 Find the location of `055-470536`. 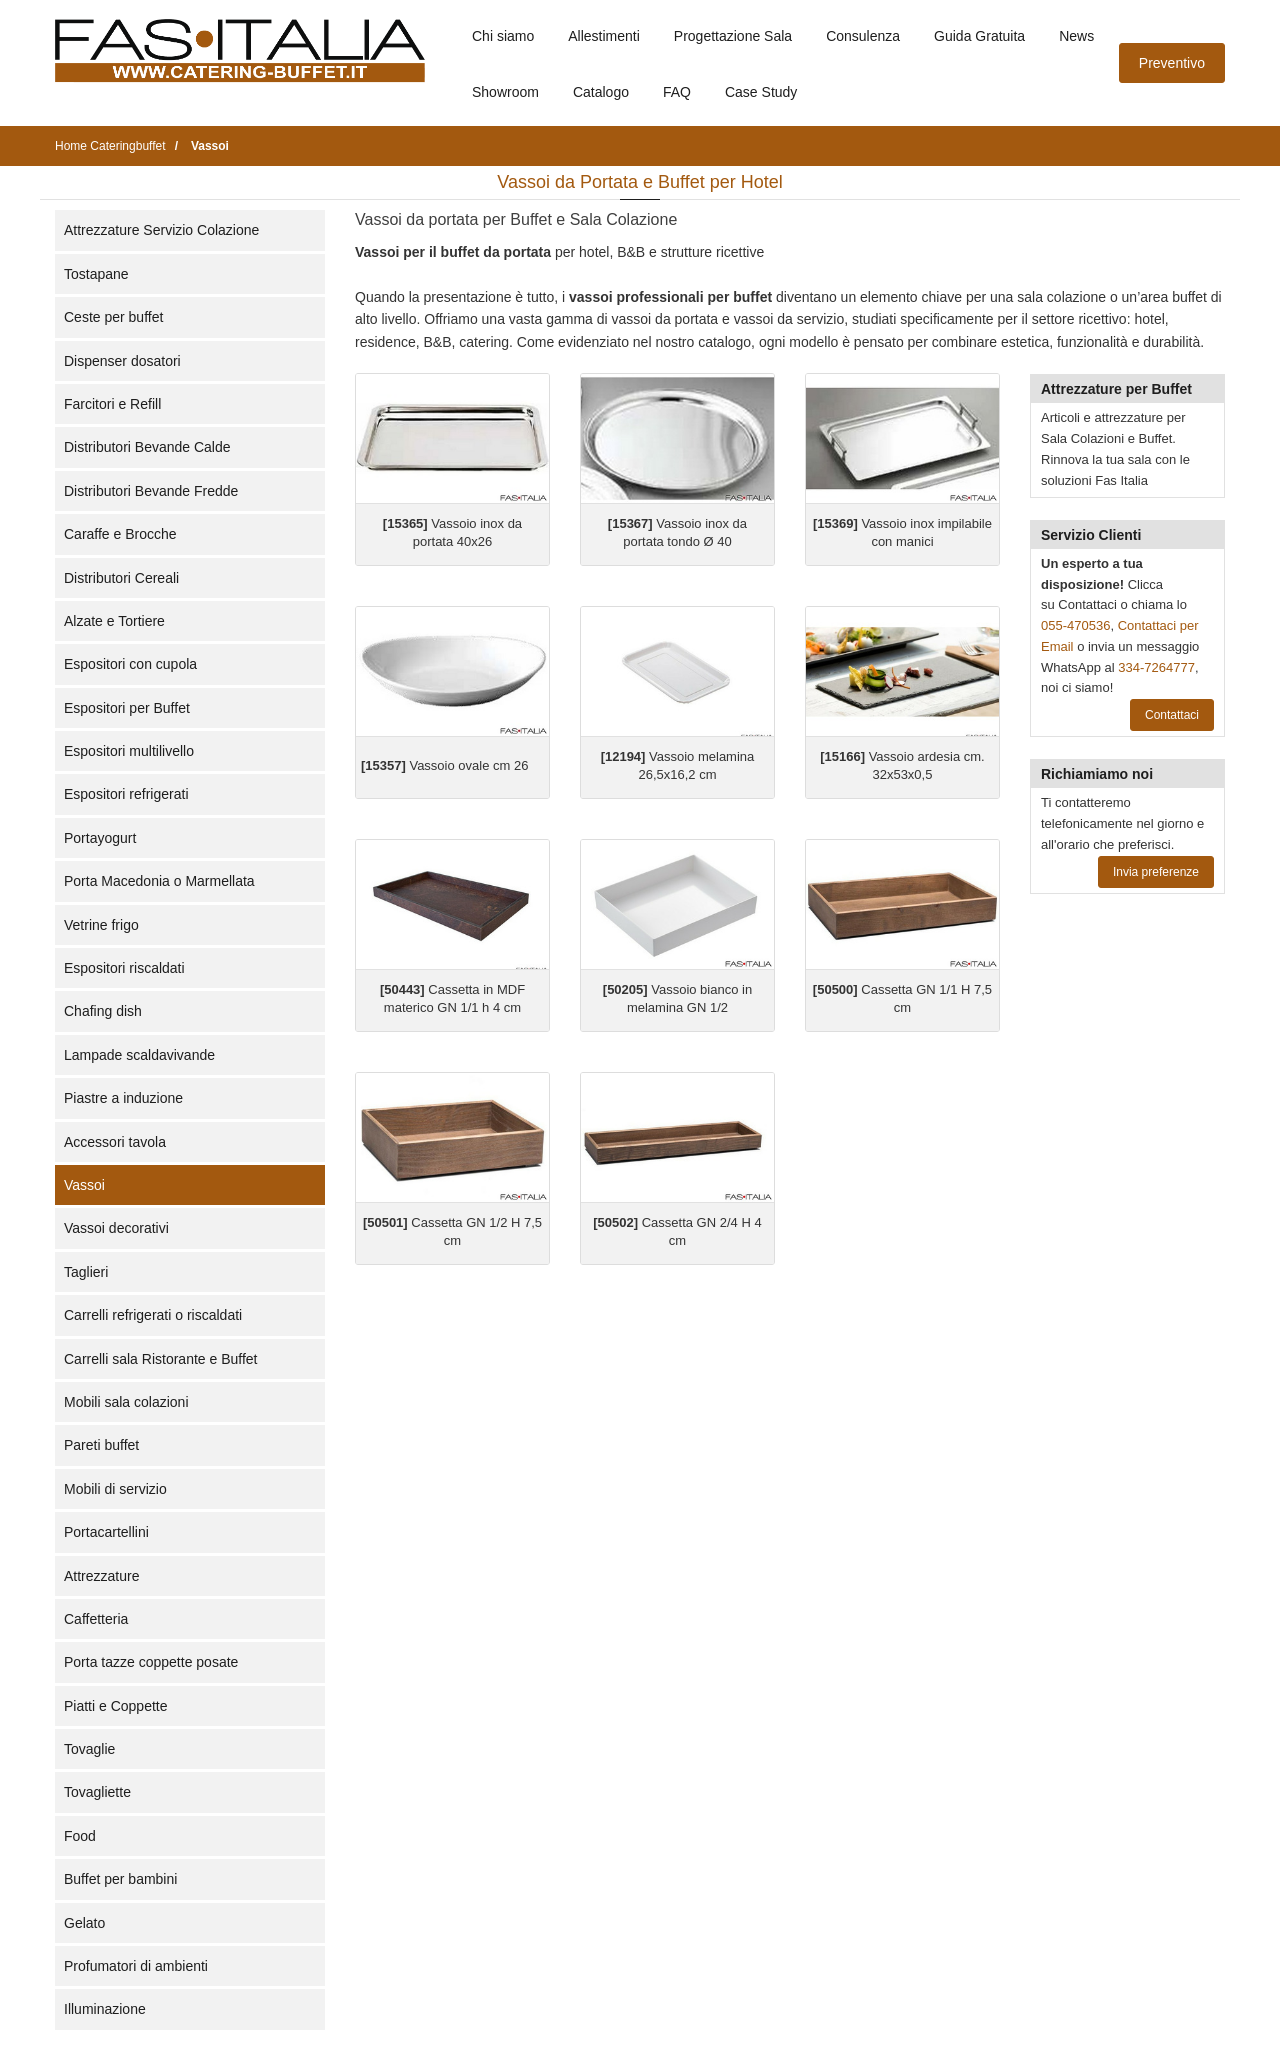

055-470536 is located at coordinates (1075, 625).